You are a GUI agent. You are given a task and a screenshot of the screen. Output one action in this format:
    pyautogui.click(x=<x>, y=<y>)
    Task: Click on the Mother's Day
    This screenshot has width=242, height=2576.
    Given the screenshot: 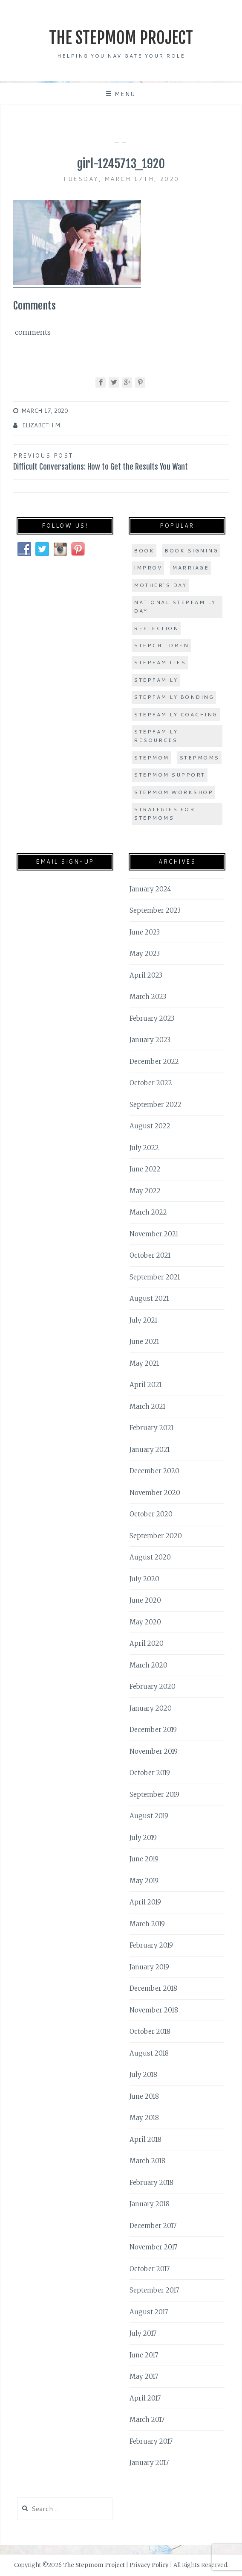 What is the action you would take?
    pyautogui.click(x=160, y=585)
    